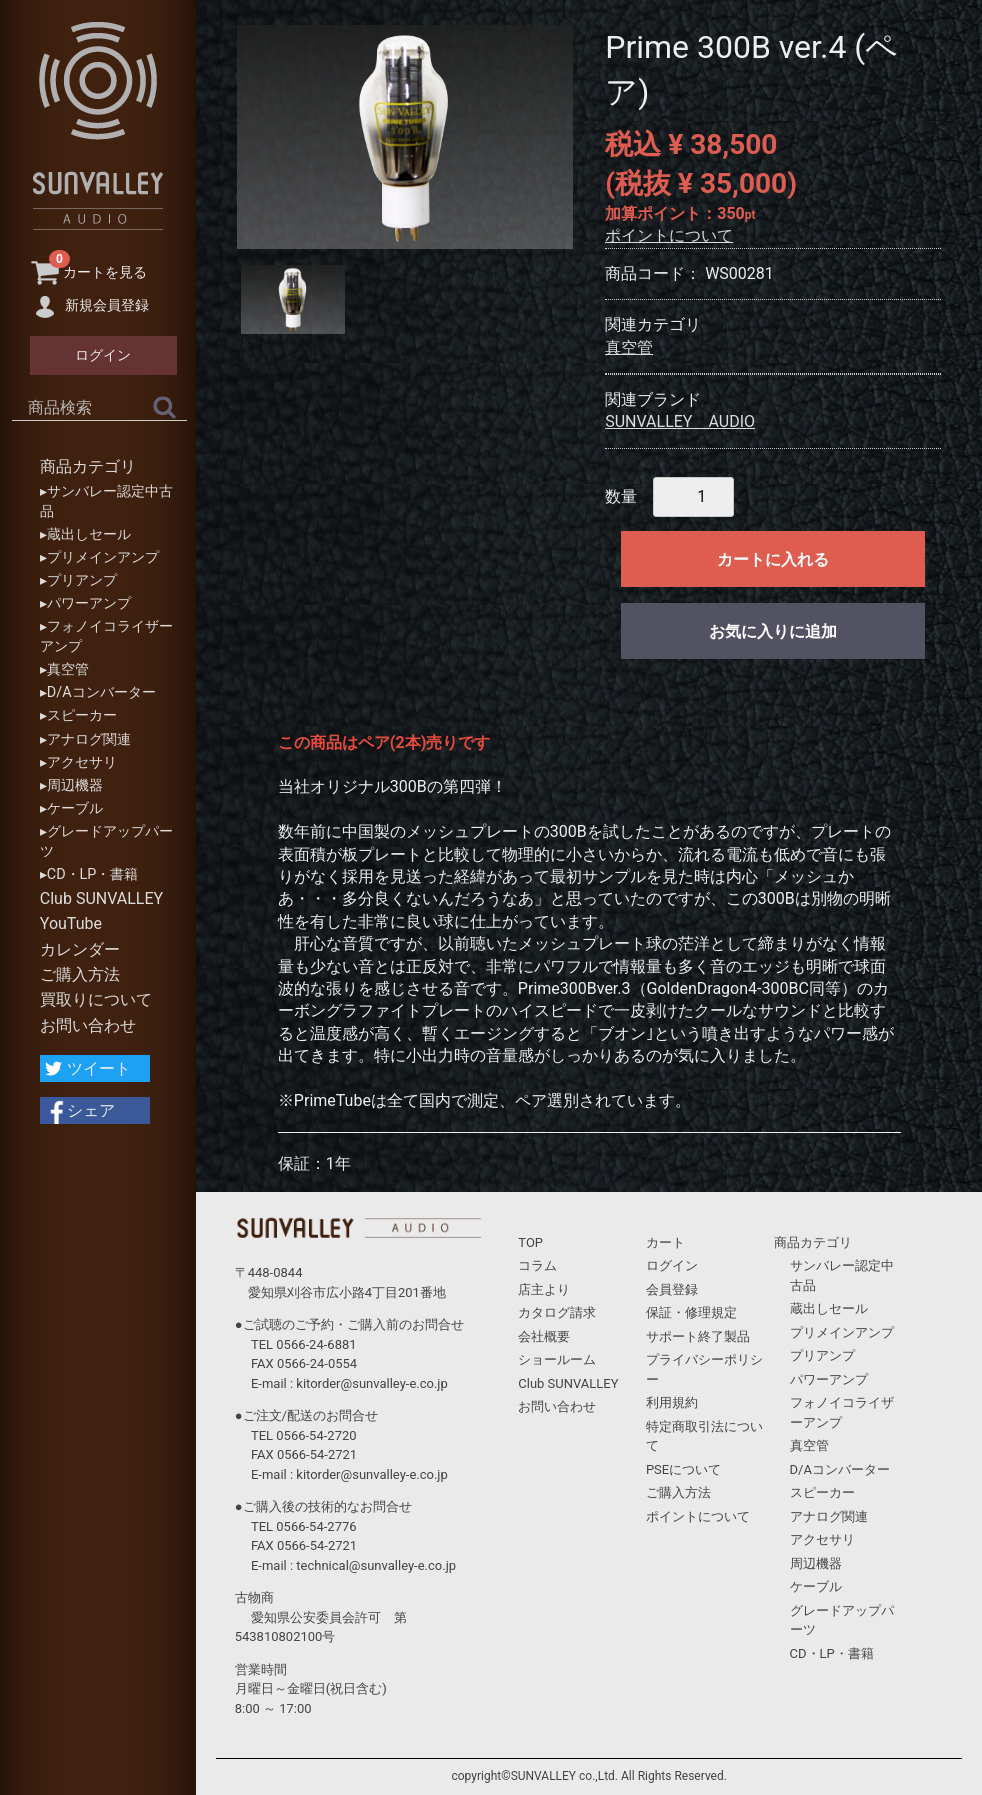 Image resolution: width=982 pixels, height=1795 pixels. What do you see at coordinates (829, 1516) in the screenshot?
I see `アナログ関連` at bounding box center [829, 1516].